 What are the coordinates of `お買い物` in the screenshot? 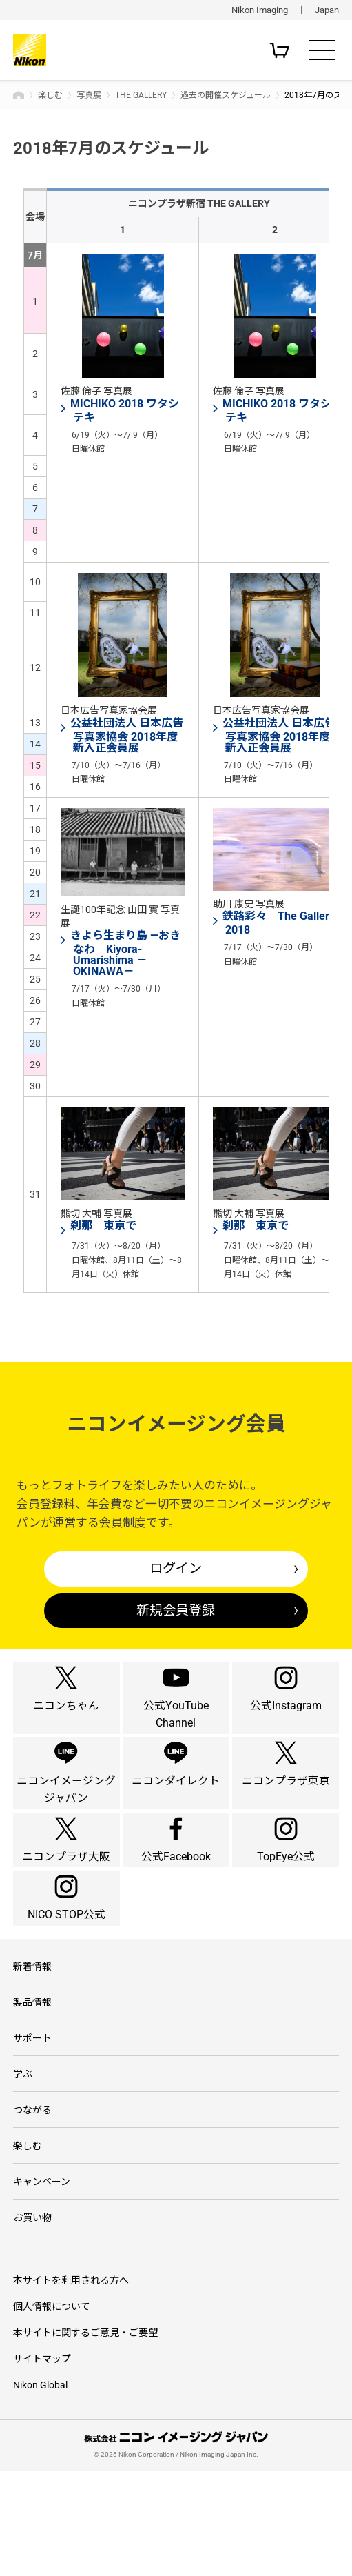 It's located at (32, 2320).